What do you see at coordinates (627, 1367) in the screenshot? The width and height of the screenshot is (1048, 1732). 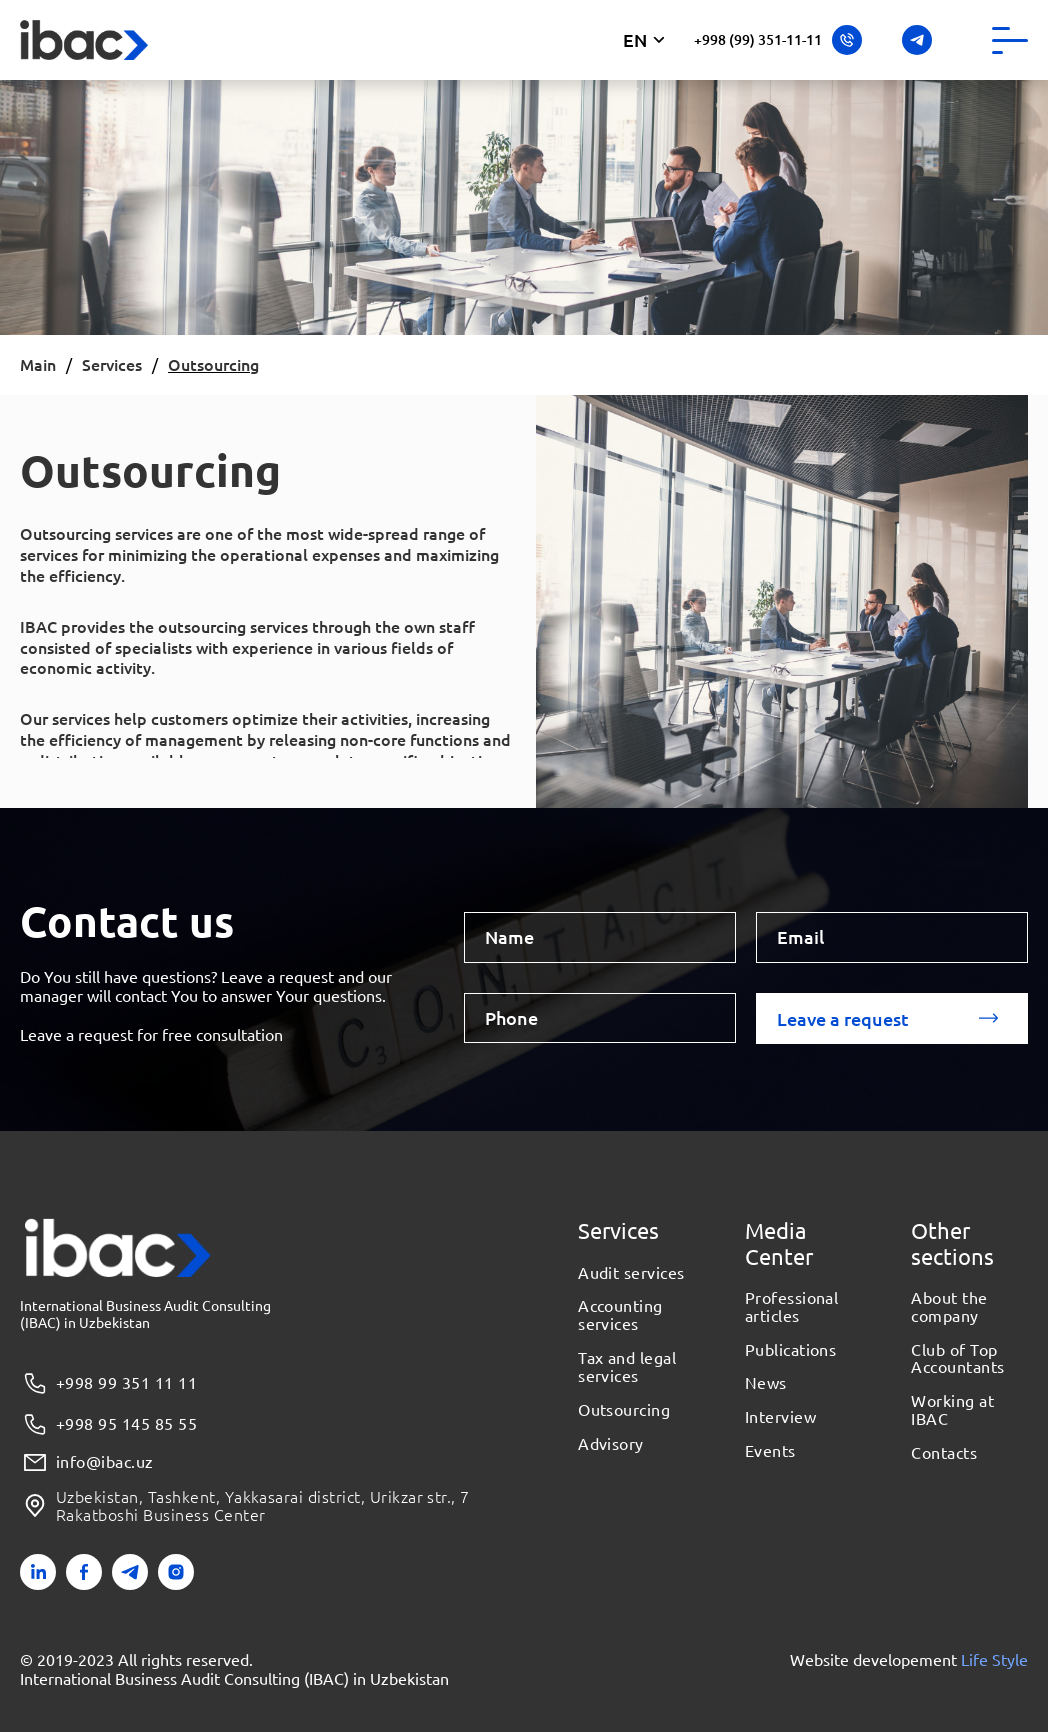 I see `Tax and legal services` at bounding box center [627, 1367].